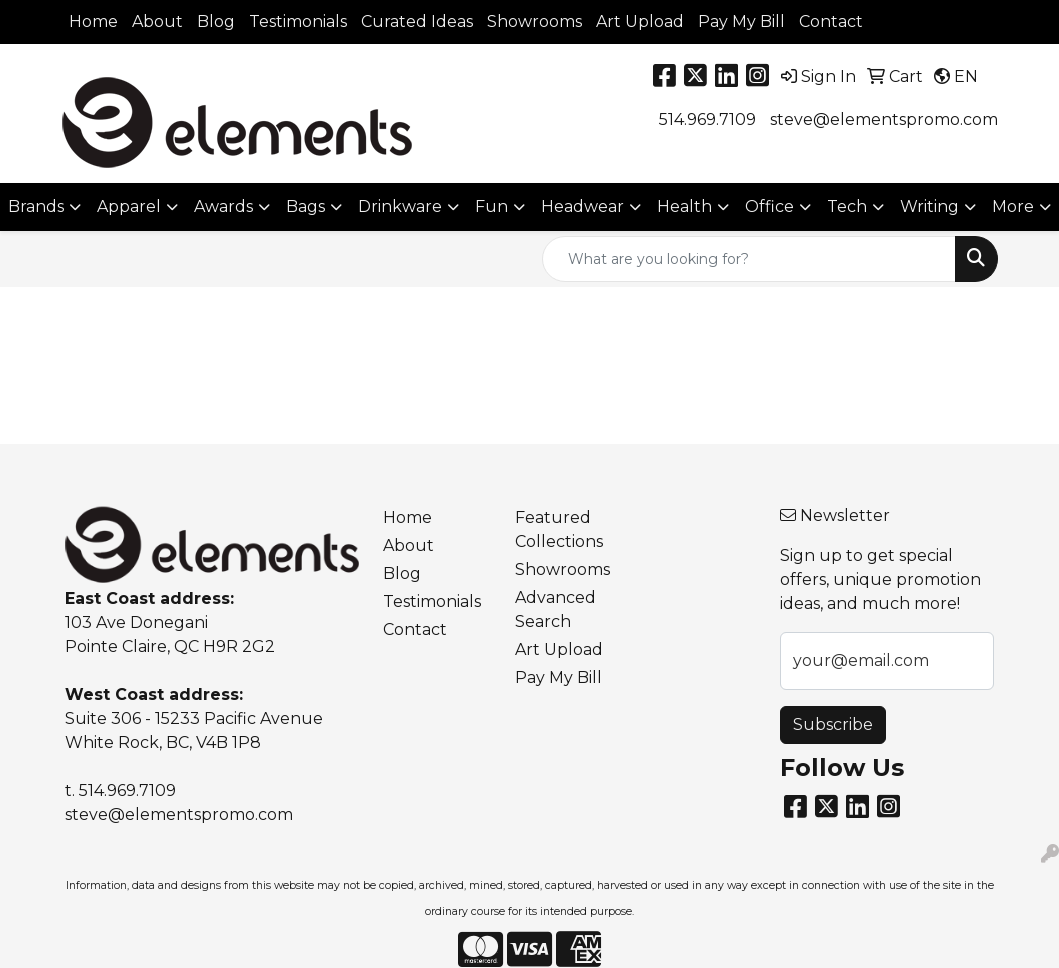 This screenshot has width=1059, height=968. What do you see at coordinates (831, 21) in the screenshot?
I see `Contact` at bounding box center [831, 21].